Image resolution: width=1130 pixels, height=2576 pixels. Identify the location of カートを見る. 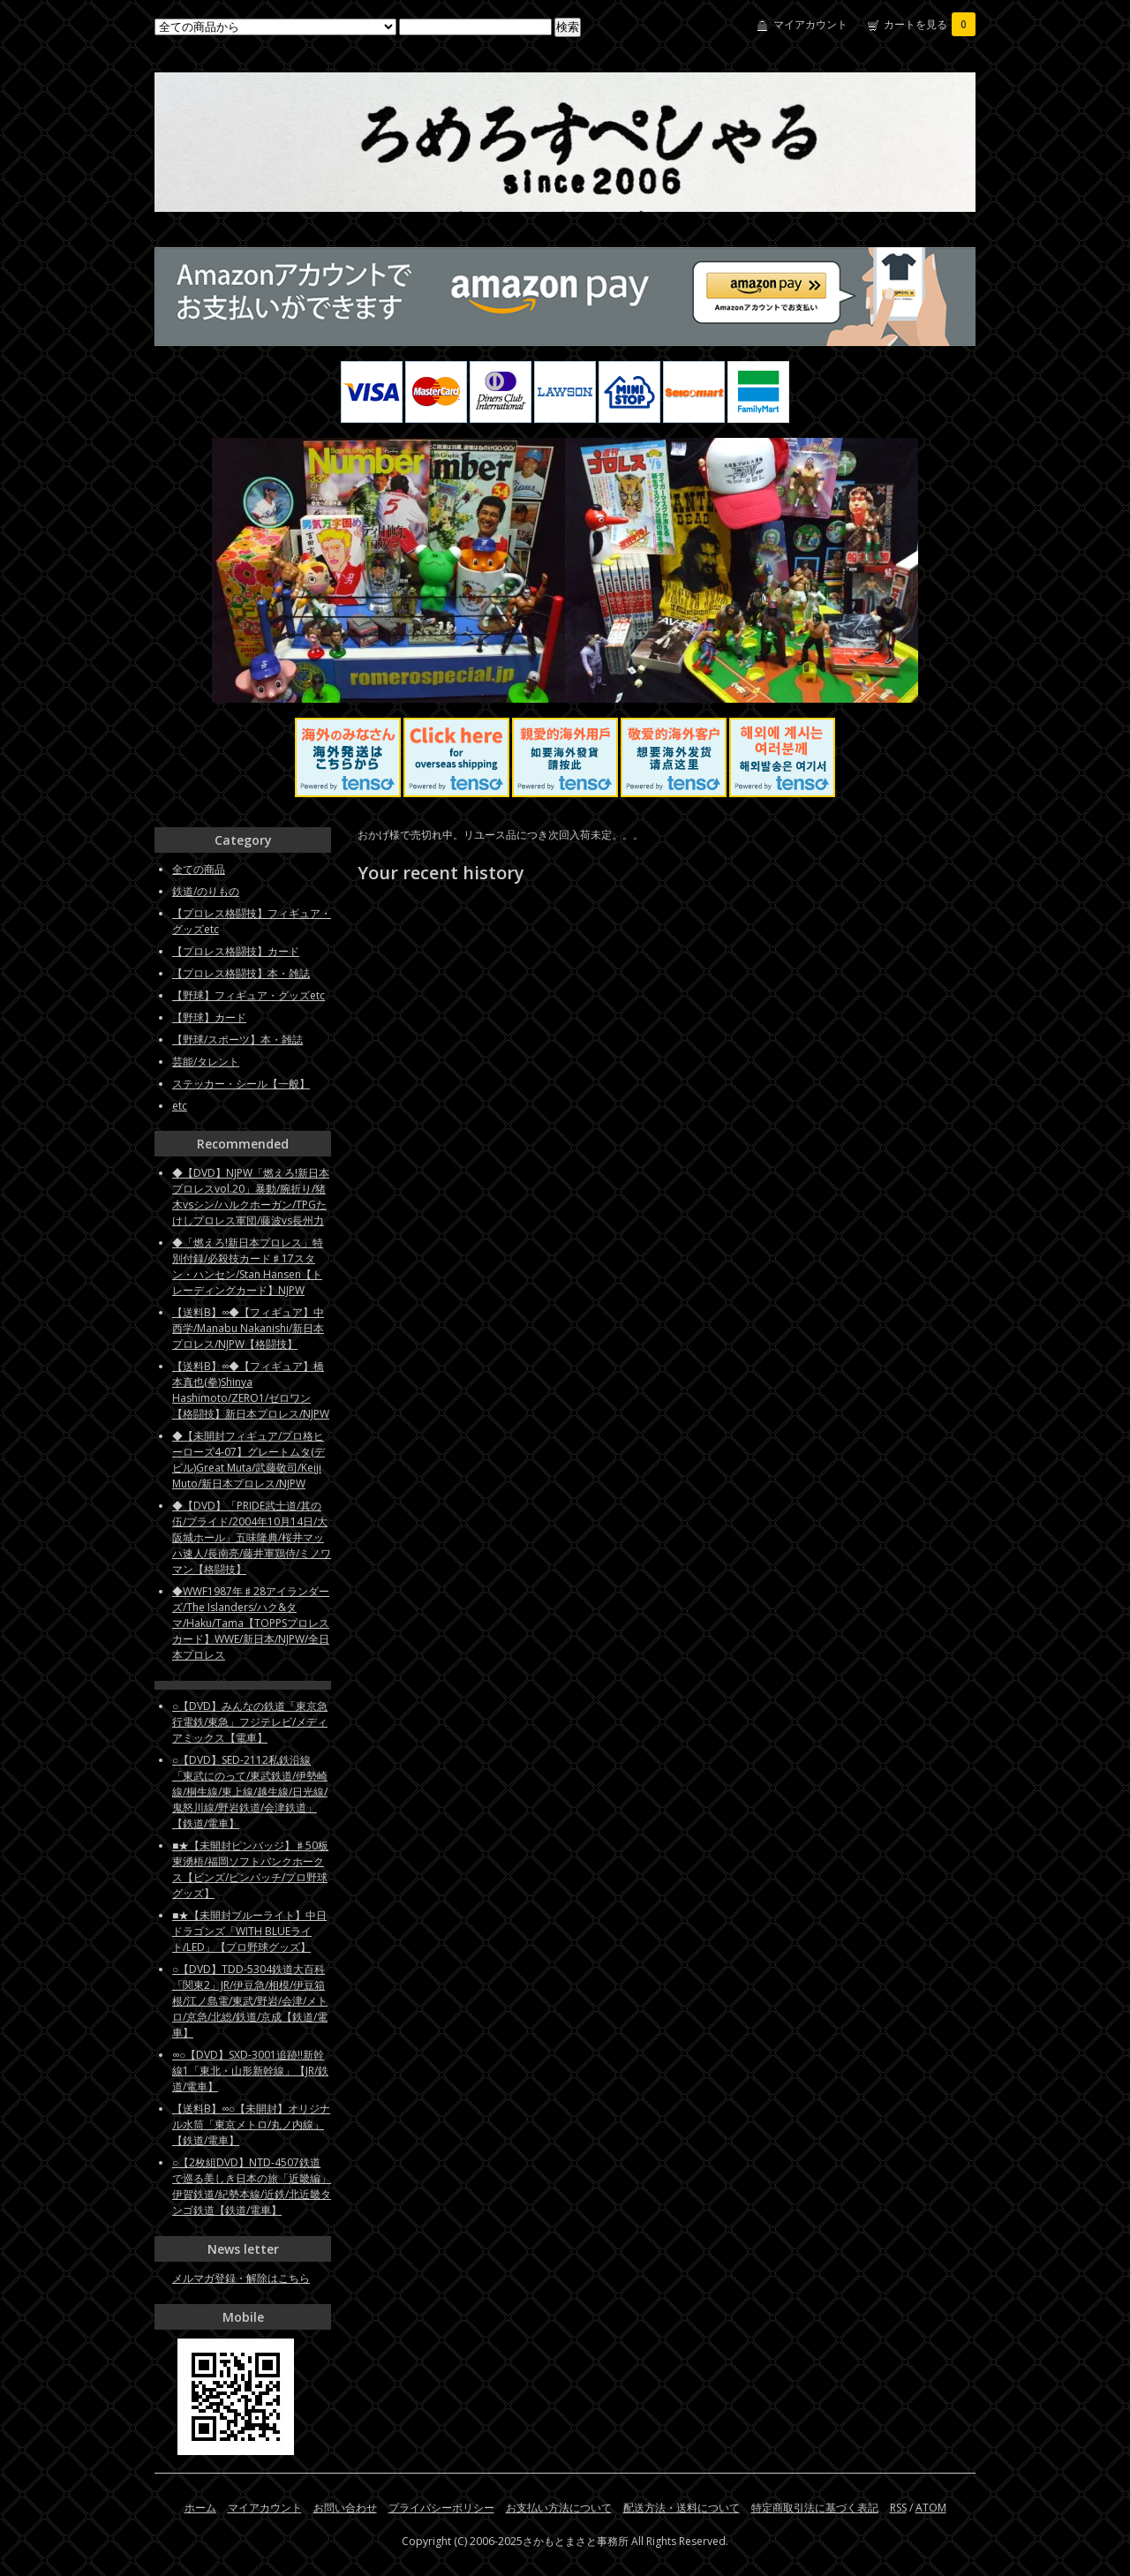
(930, 24).